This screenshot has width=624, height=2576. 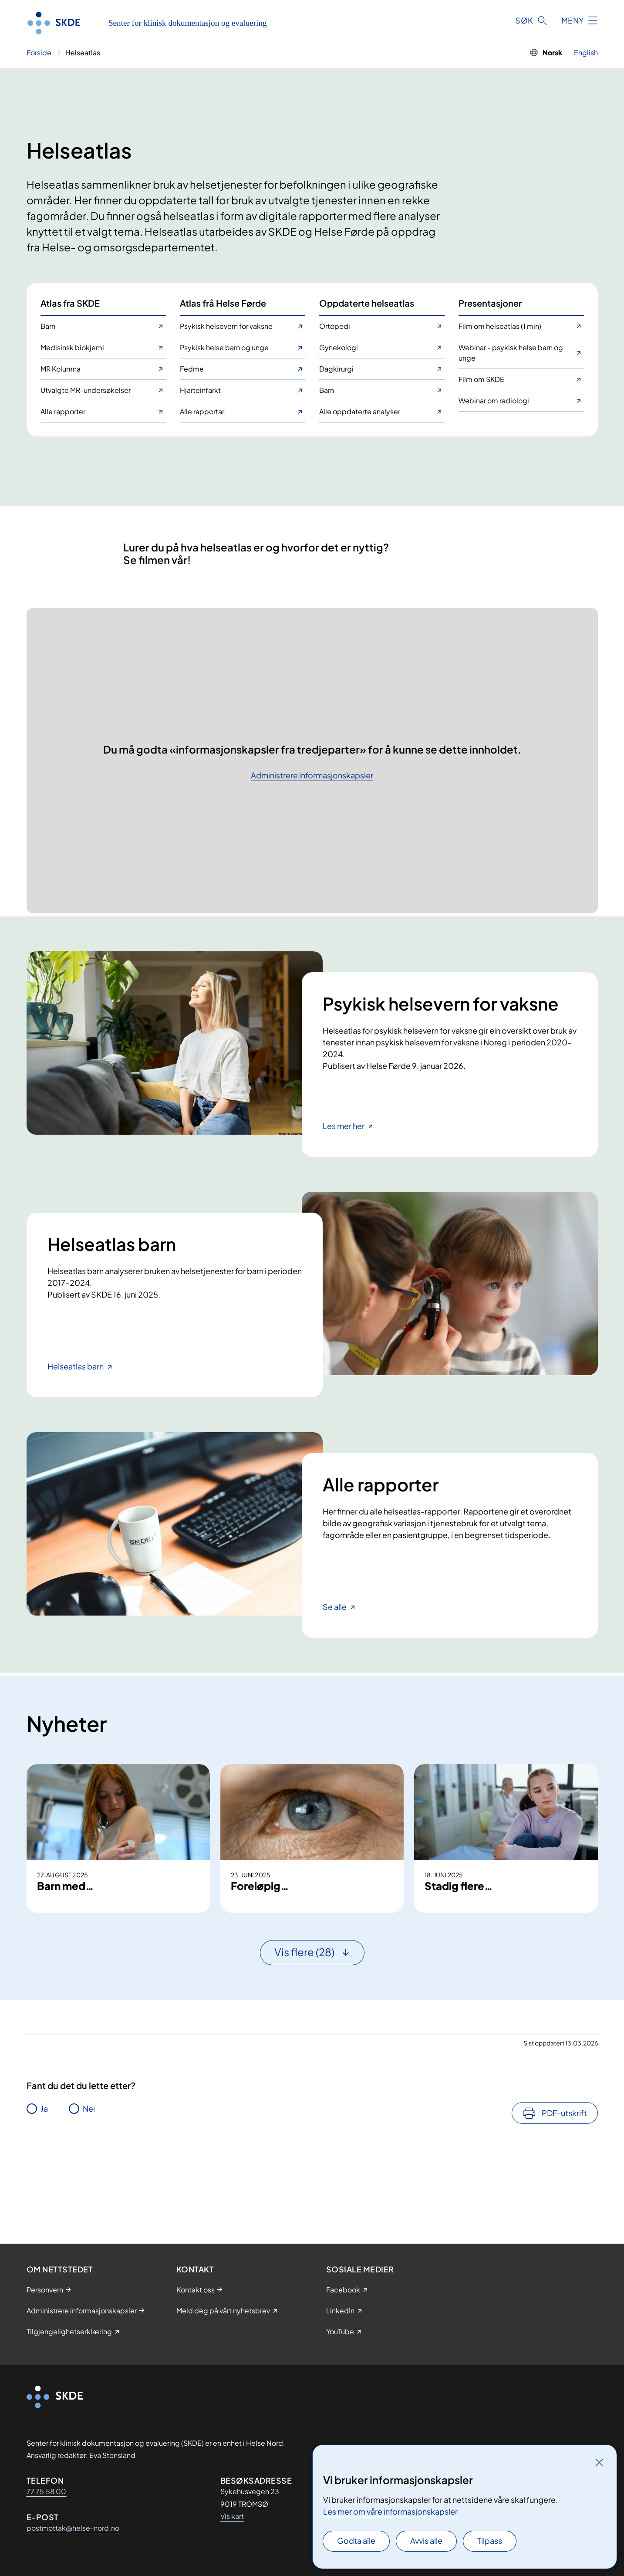 I want to click on Barn, so click(x=47, y=326).